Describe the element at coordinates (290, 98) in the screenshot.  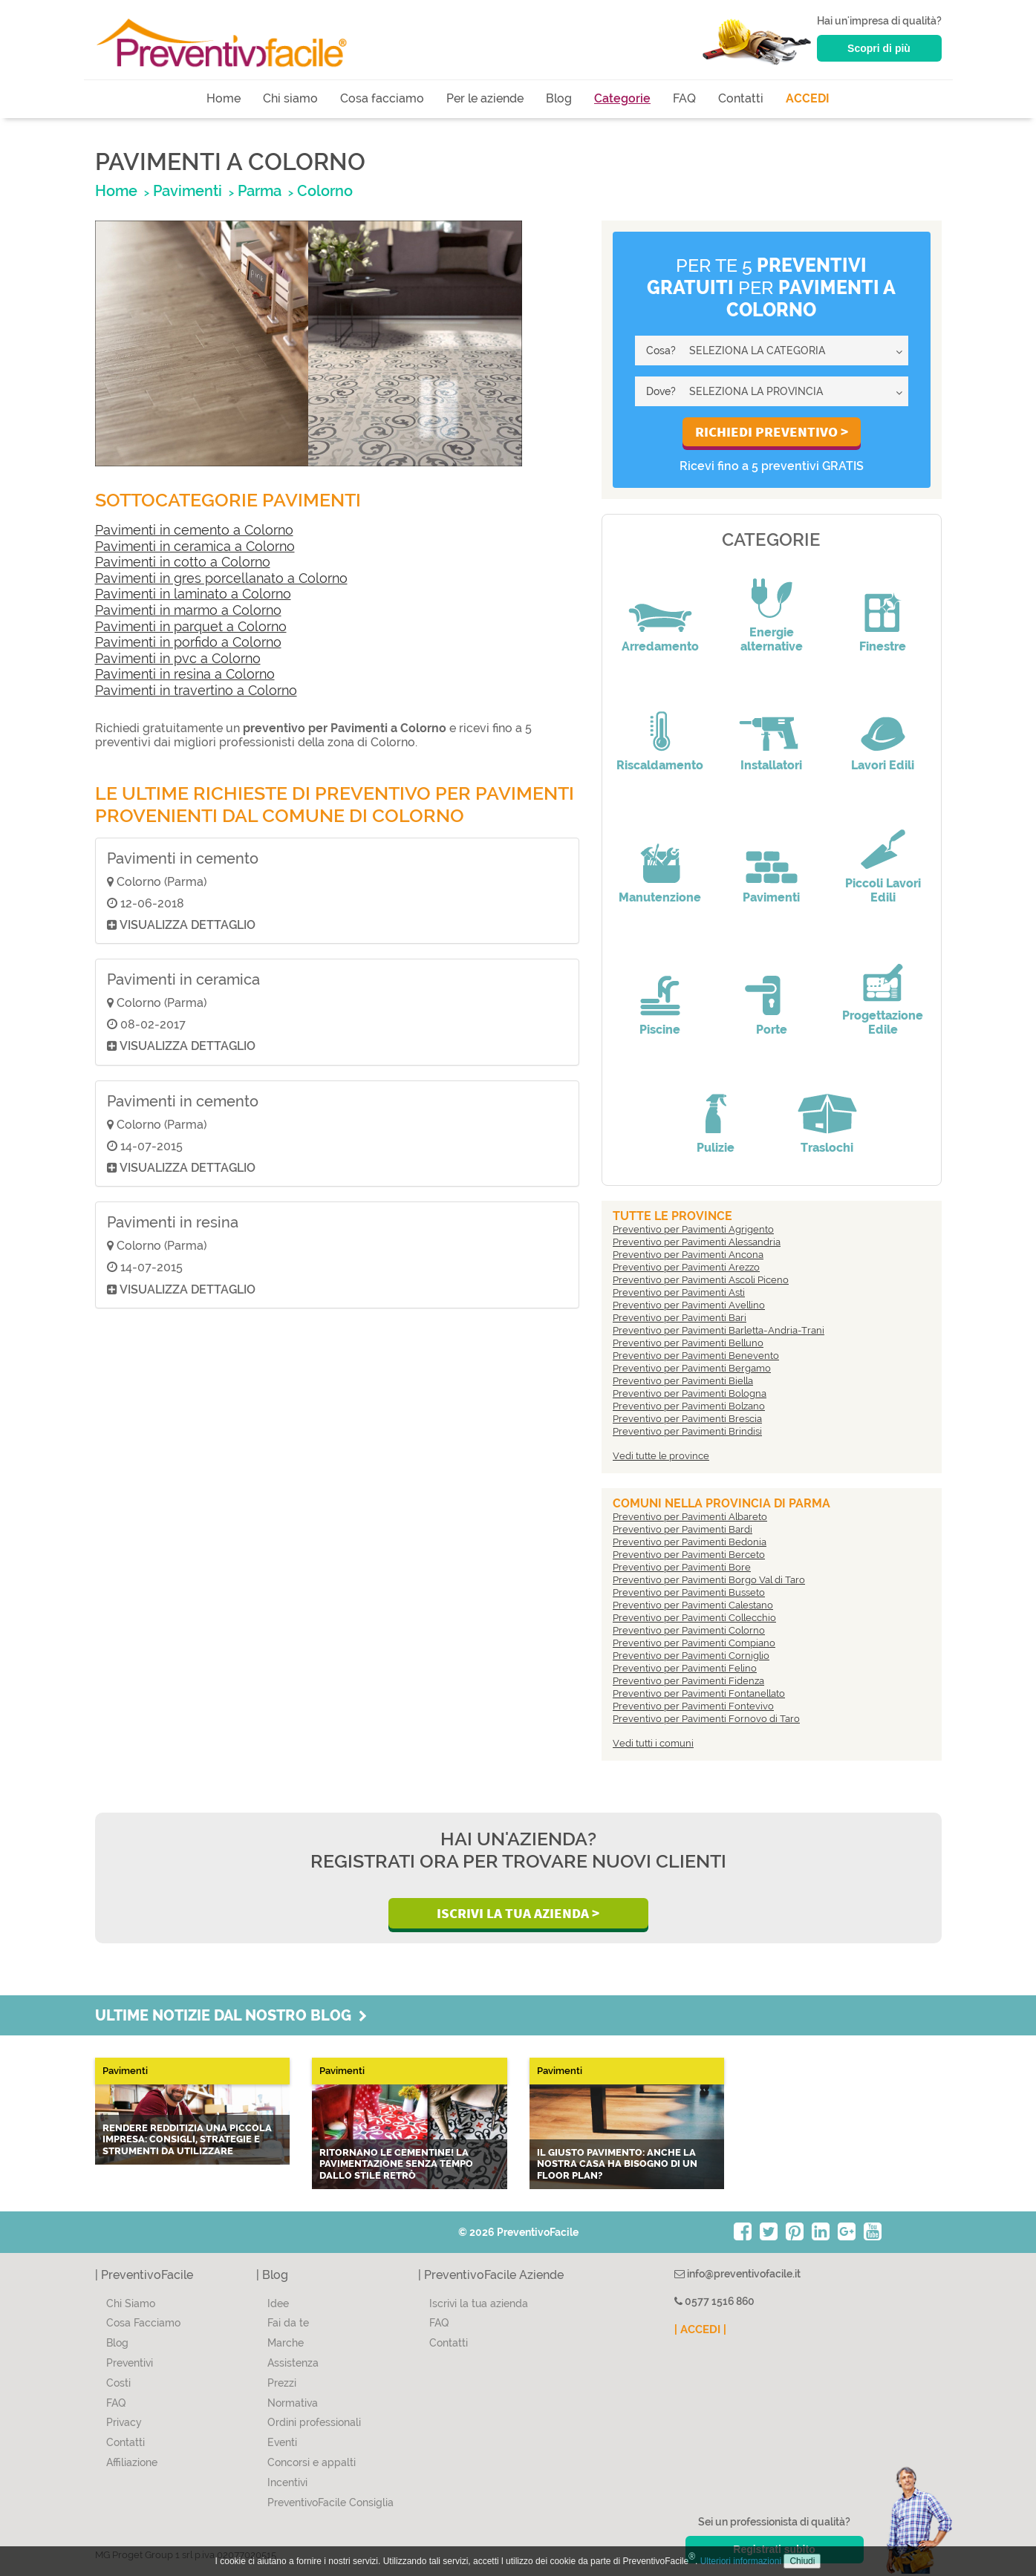
I see `Chi siamo` at that location.